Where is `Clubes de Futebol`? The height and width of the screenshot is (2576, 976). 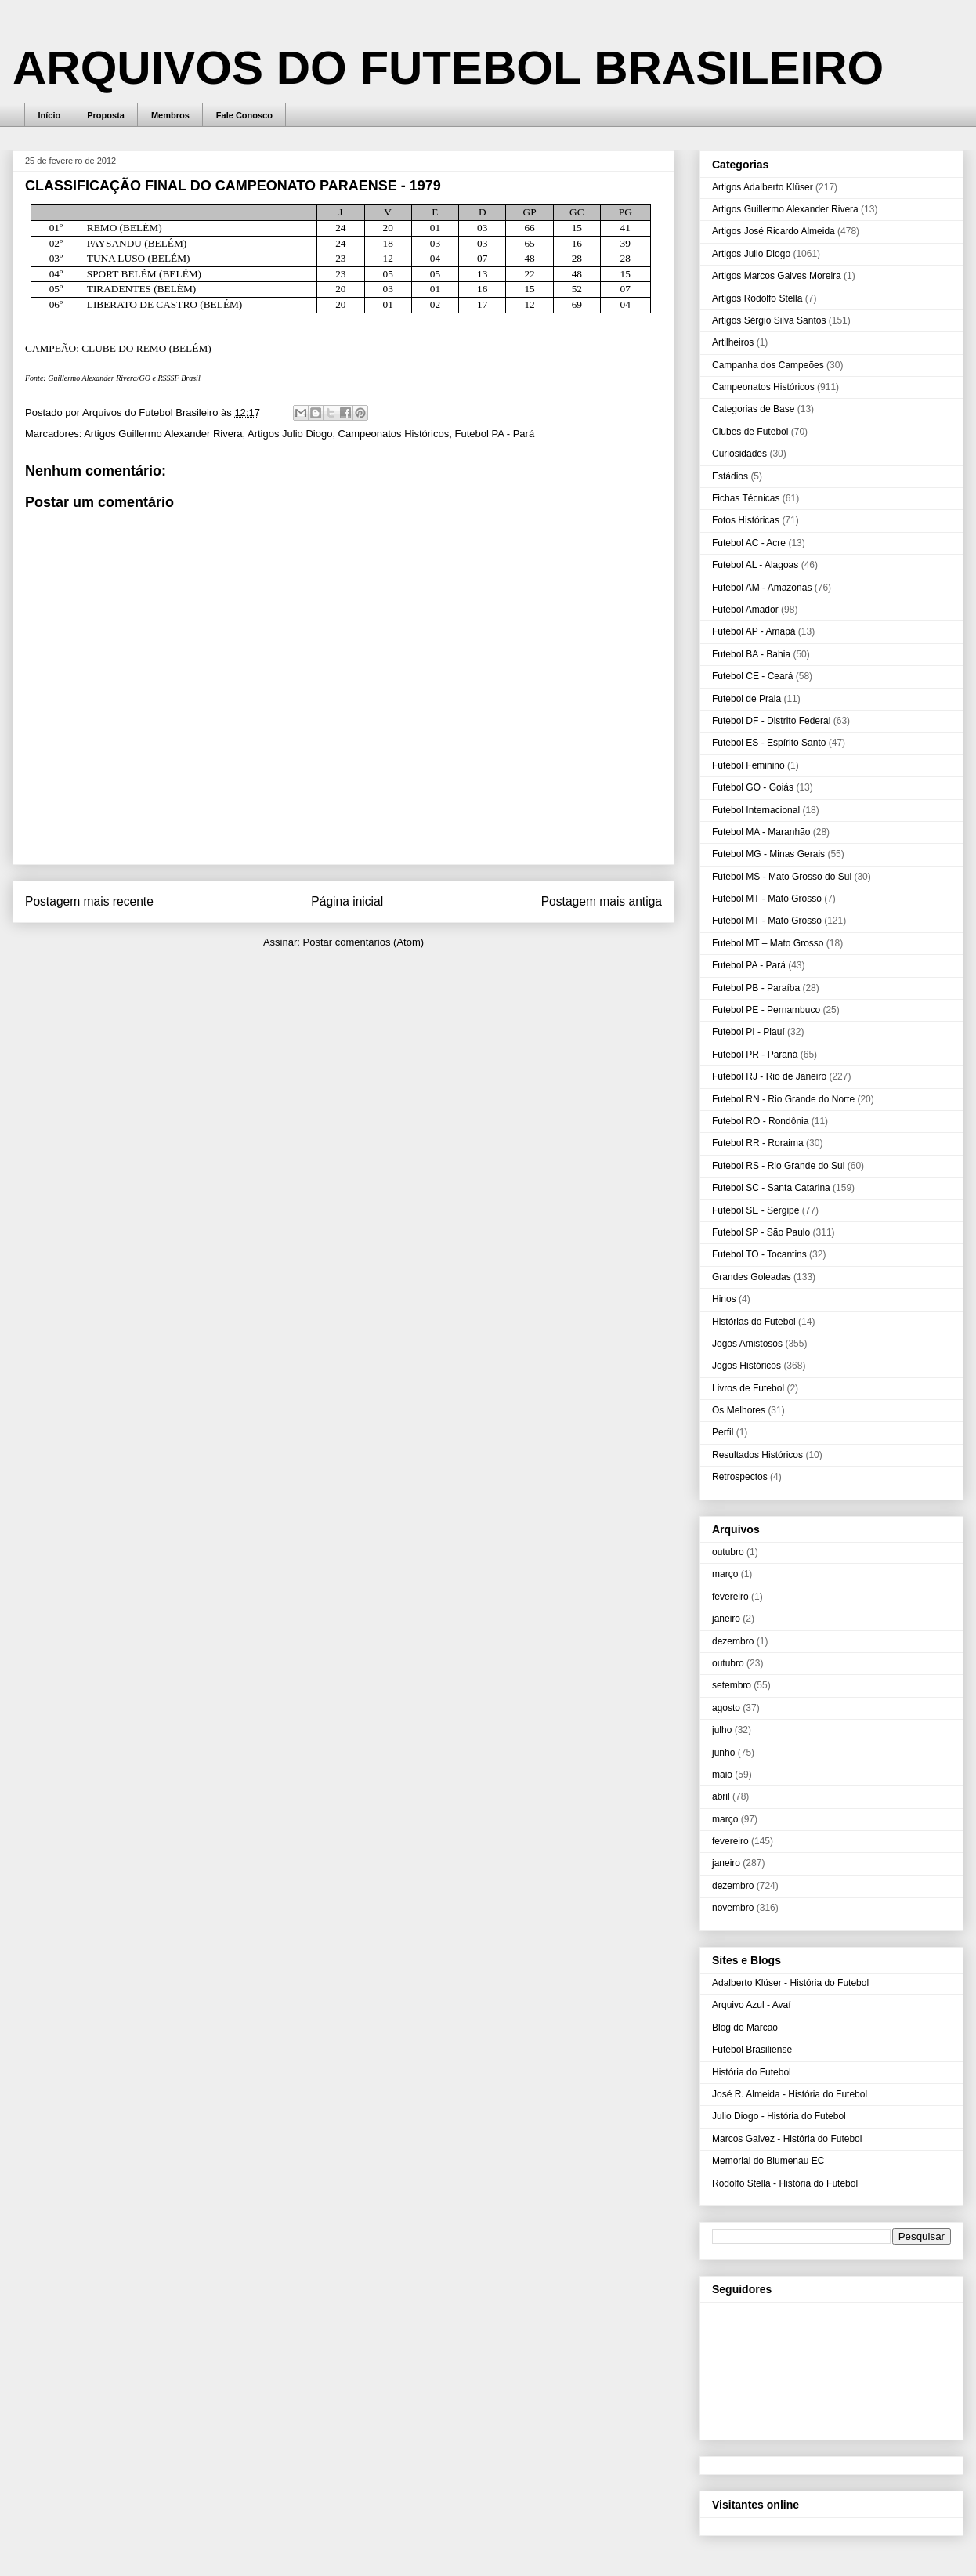 Clubes de Futebol is located at coordinates (750, 431).